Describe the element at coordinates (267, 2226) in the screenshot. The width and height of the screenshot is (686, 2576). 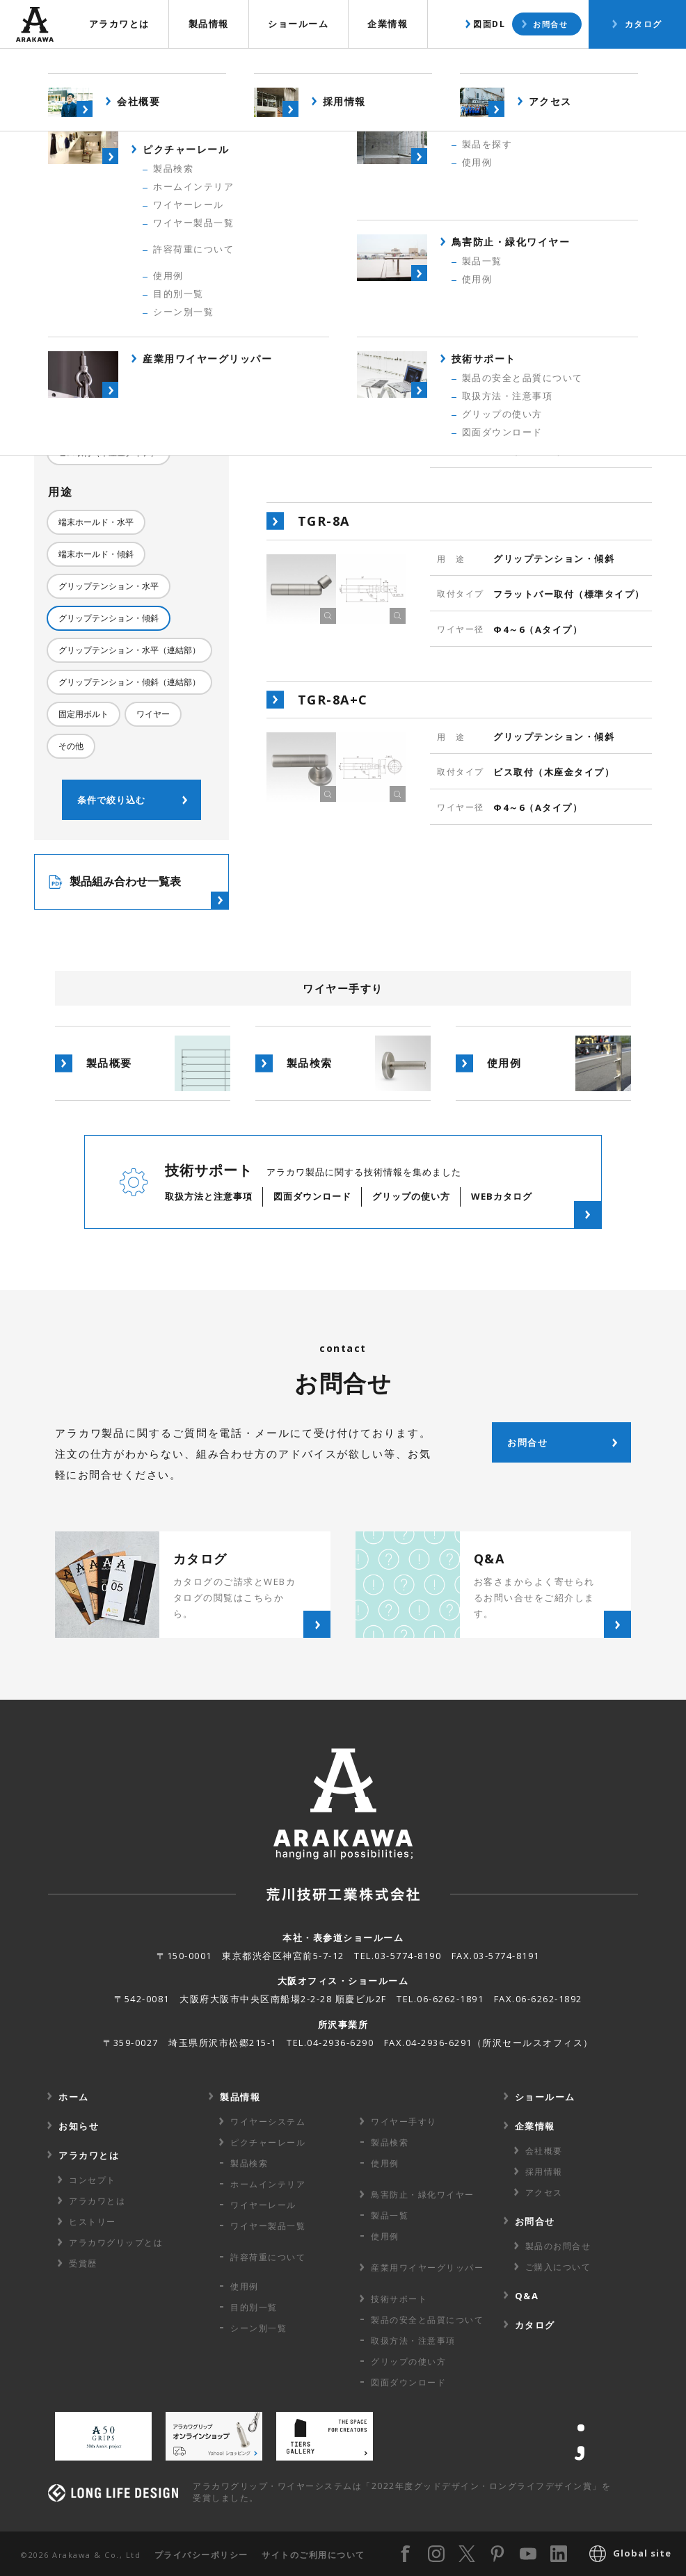
I see `ワイヤー製品一覧` at that location.